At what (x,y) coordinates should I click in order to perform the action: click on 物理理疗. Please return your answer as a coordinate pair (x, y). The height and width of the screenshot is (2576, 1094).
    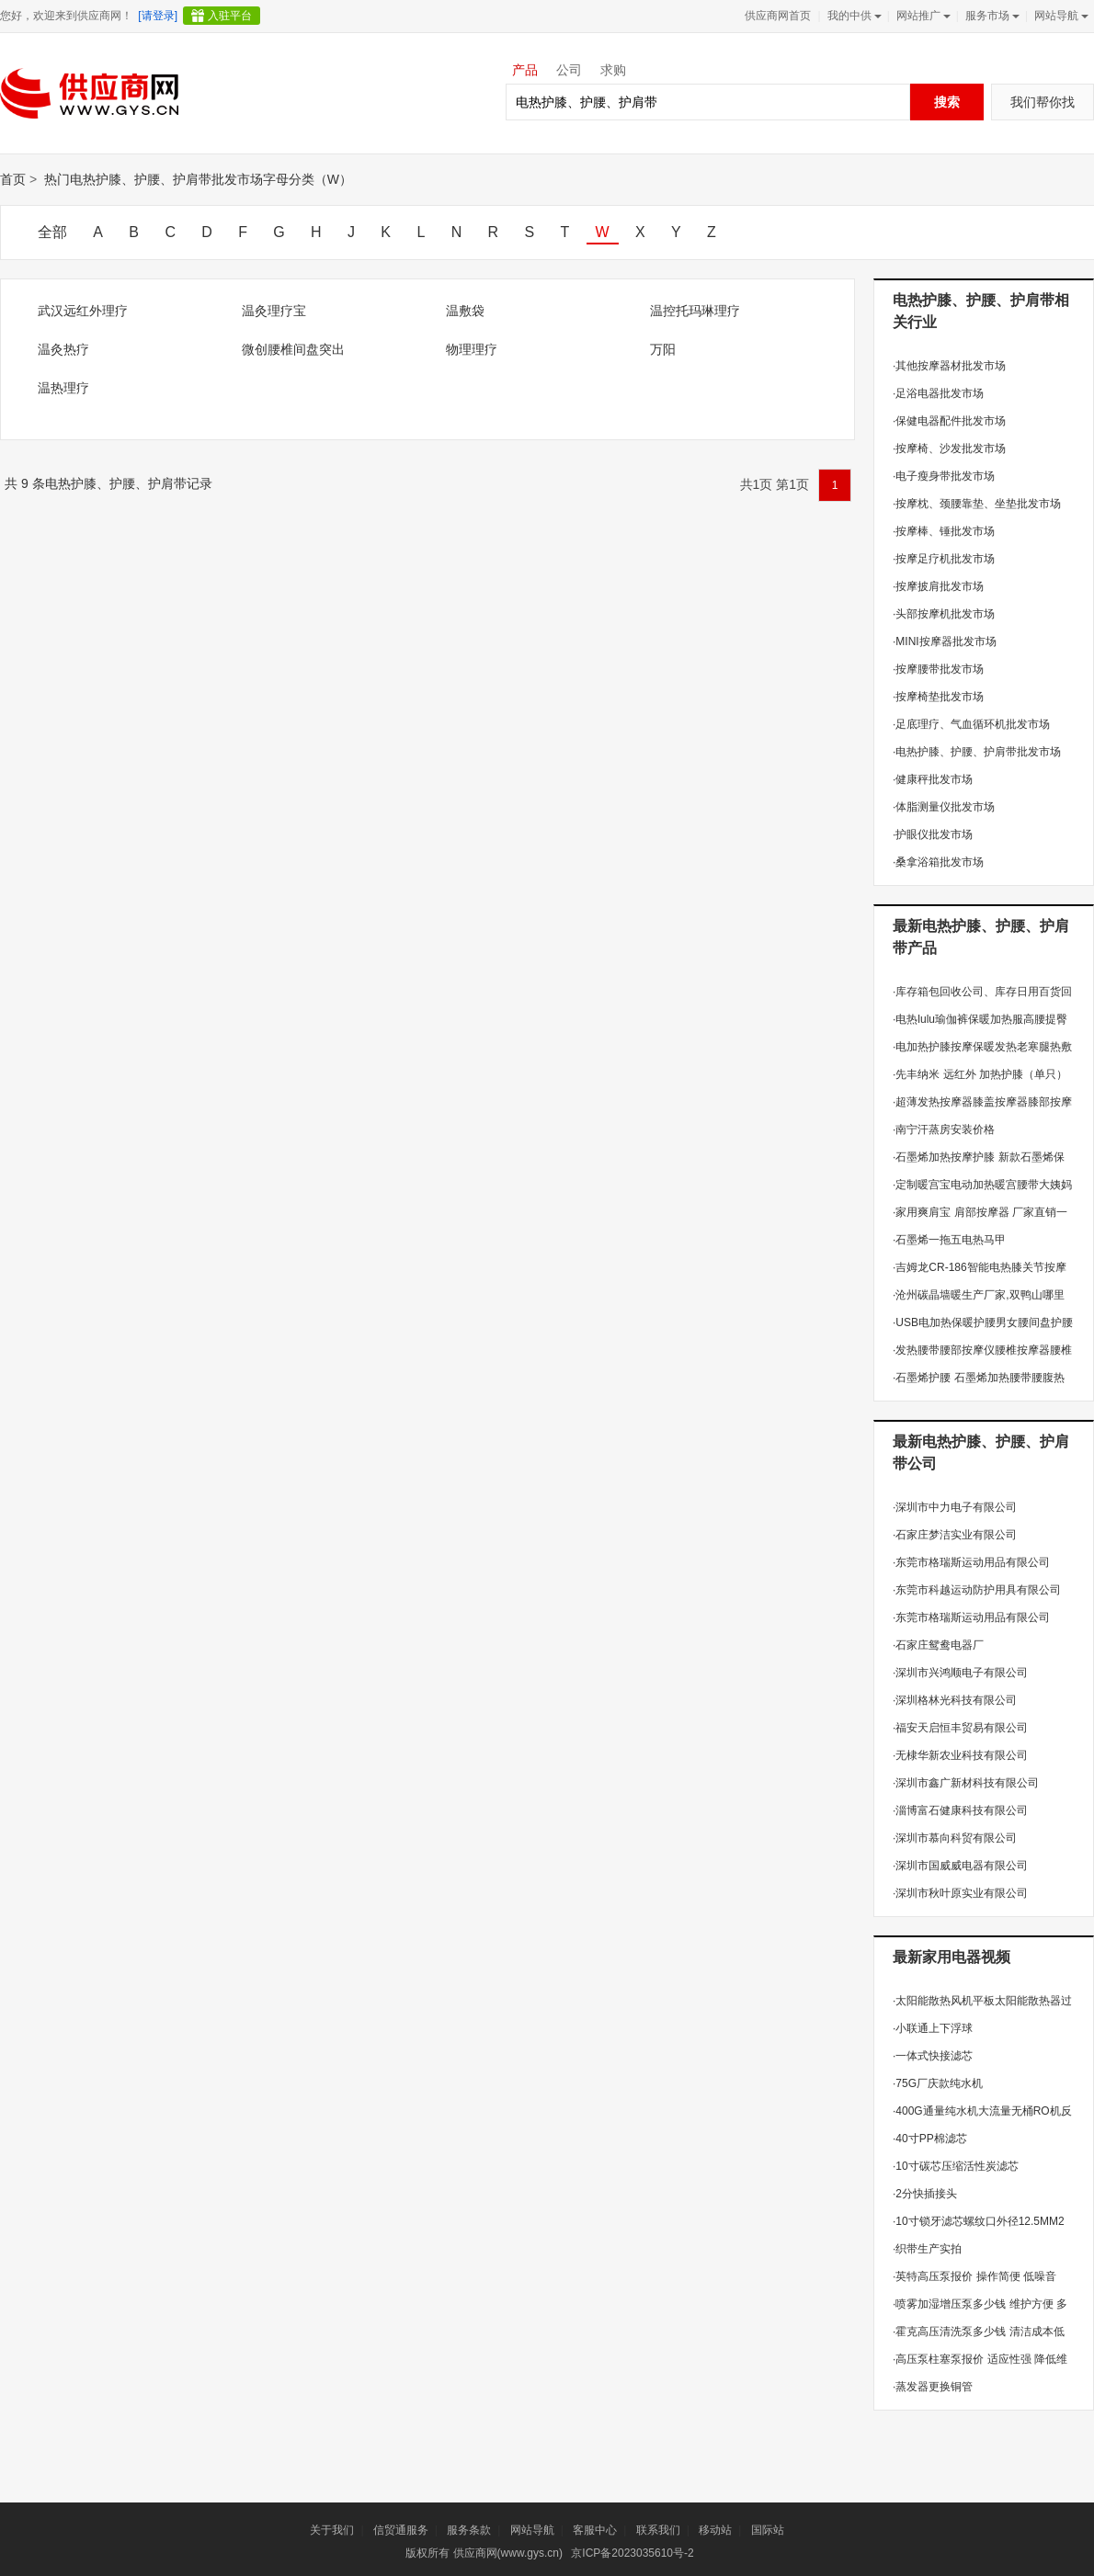
    Looking at the image, I should click on (471, 349).